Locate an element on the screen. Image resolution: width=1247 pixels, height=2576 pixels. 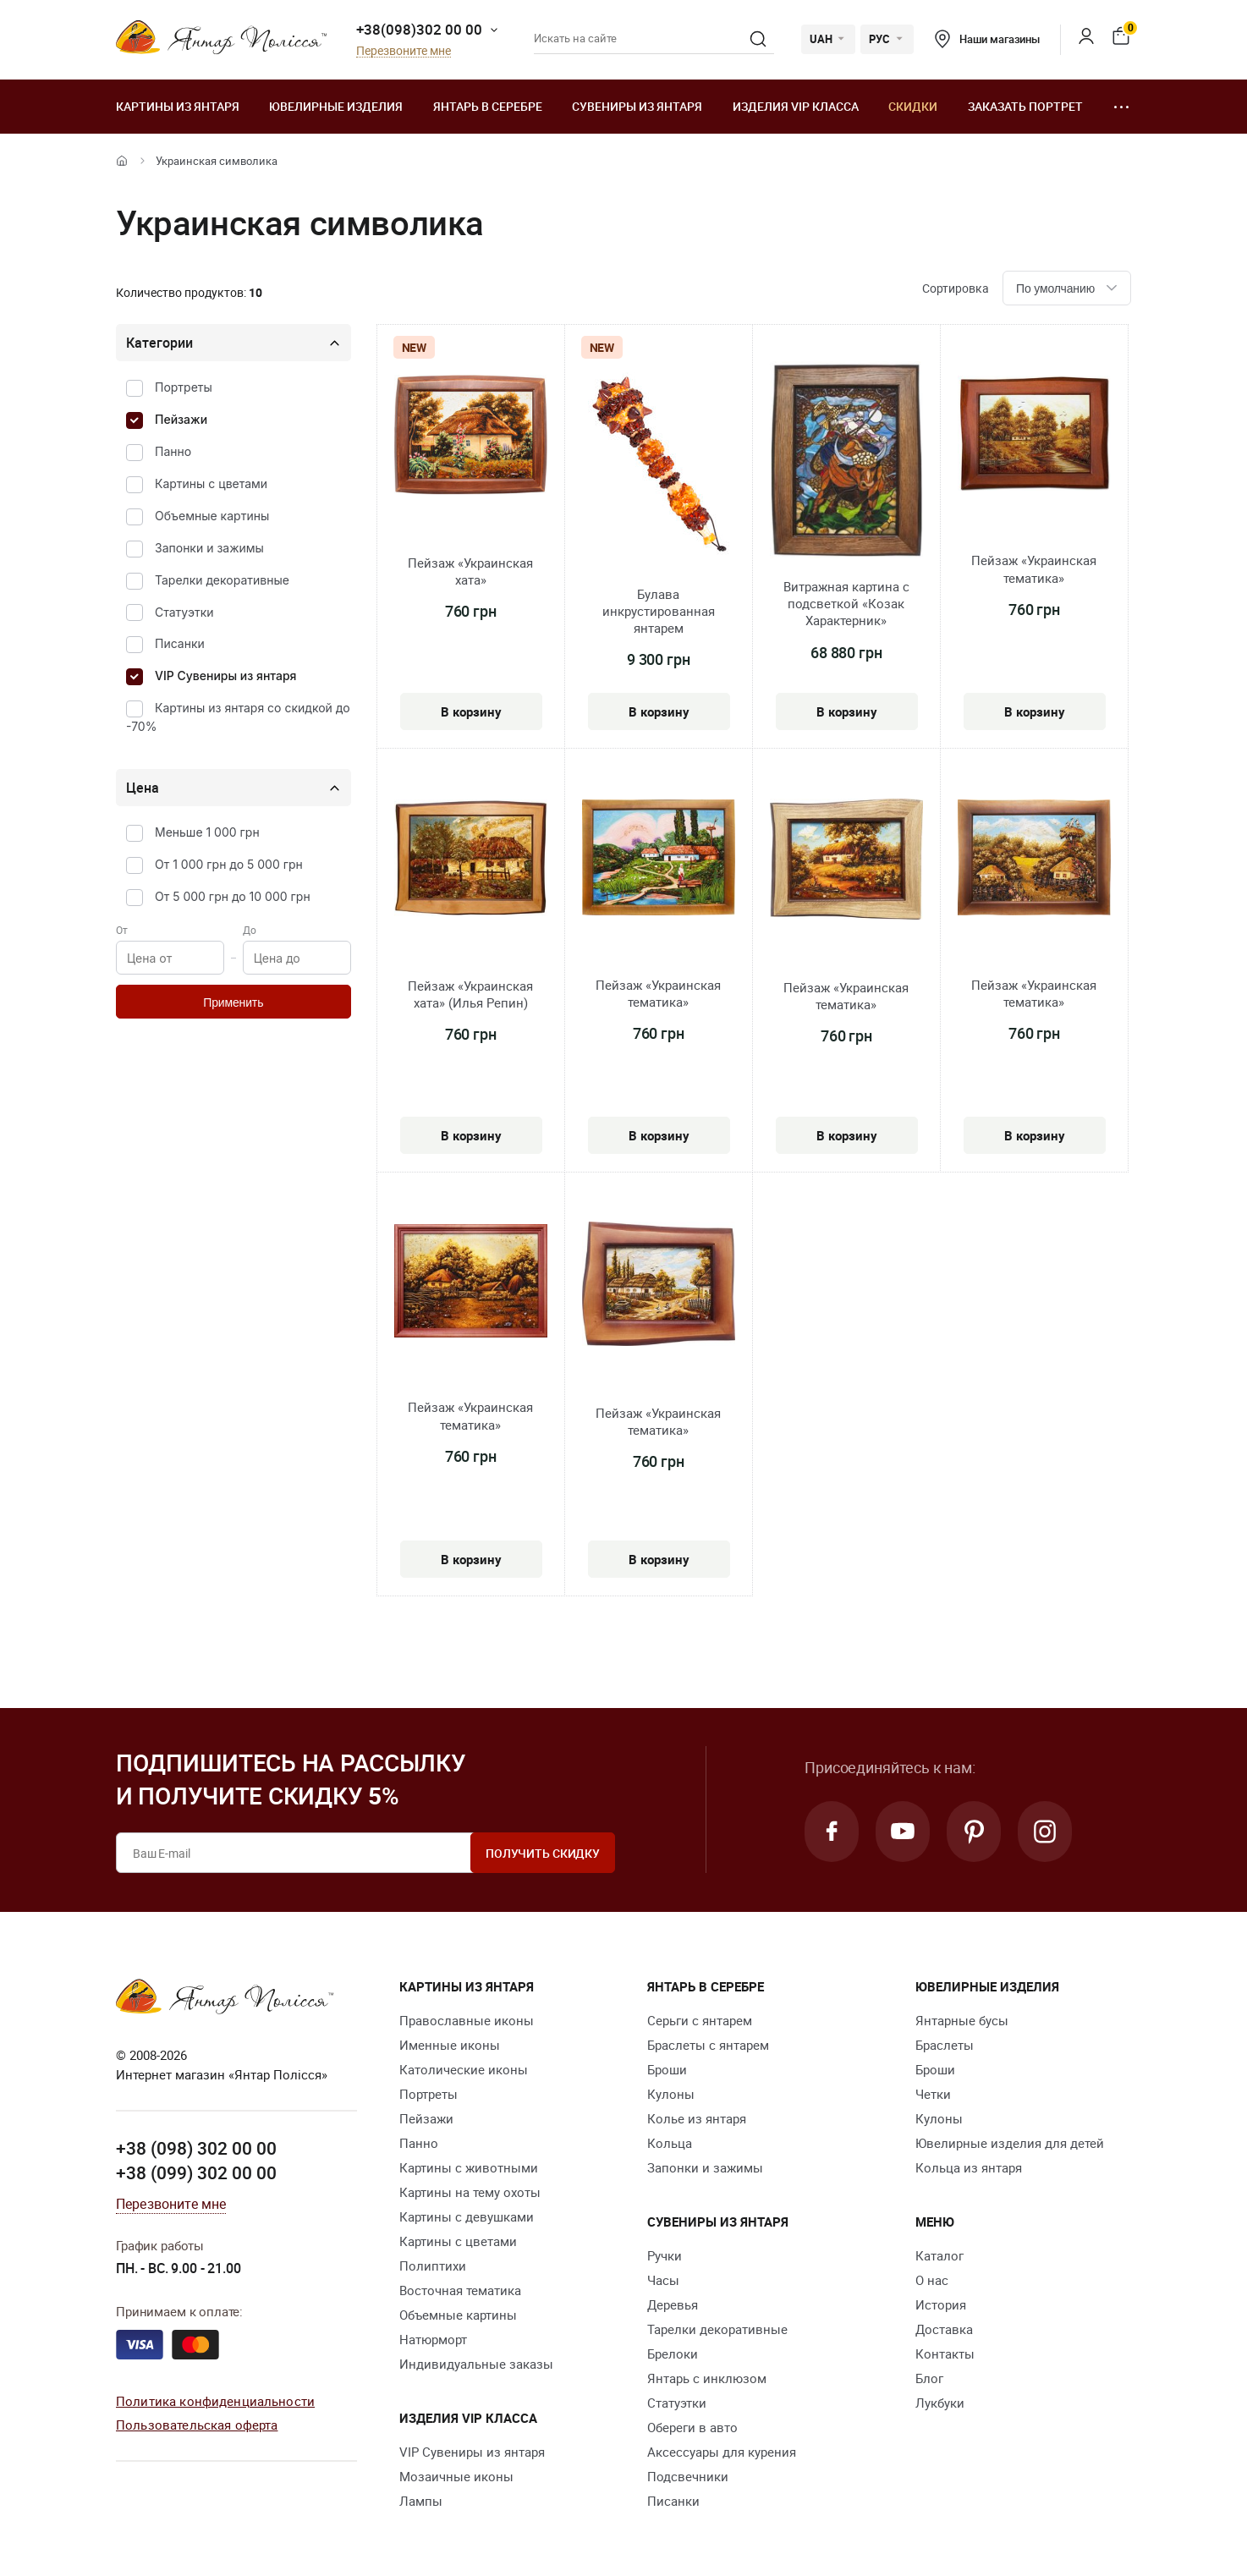
Портреты is located at coordinates (183, 387).